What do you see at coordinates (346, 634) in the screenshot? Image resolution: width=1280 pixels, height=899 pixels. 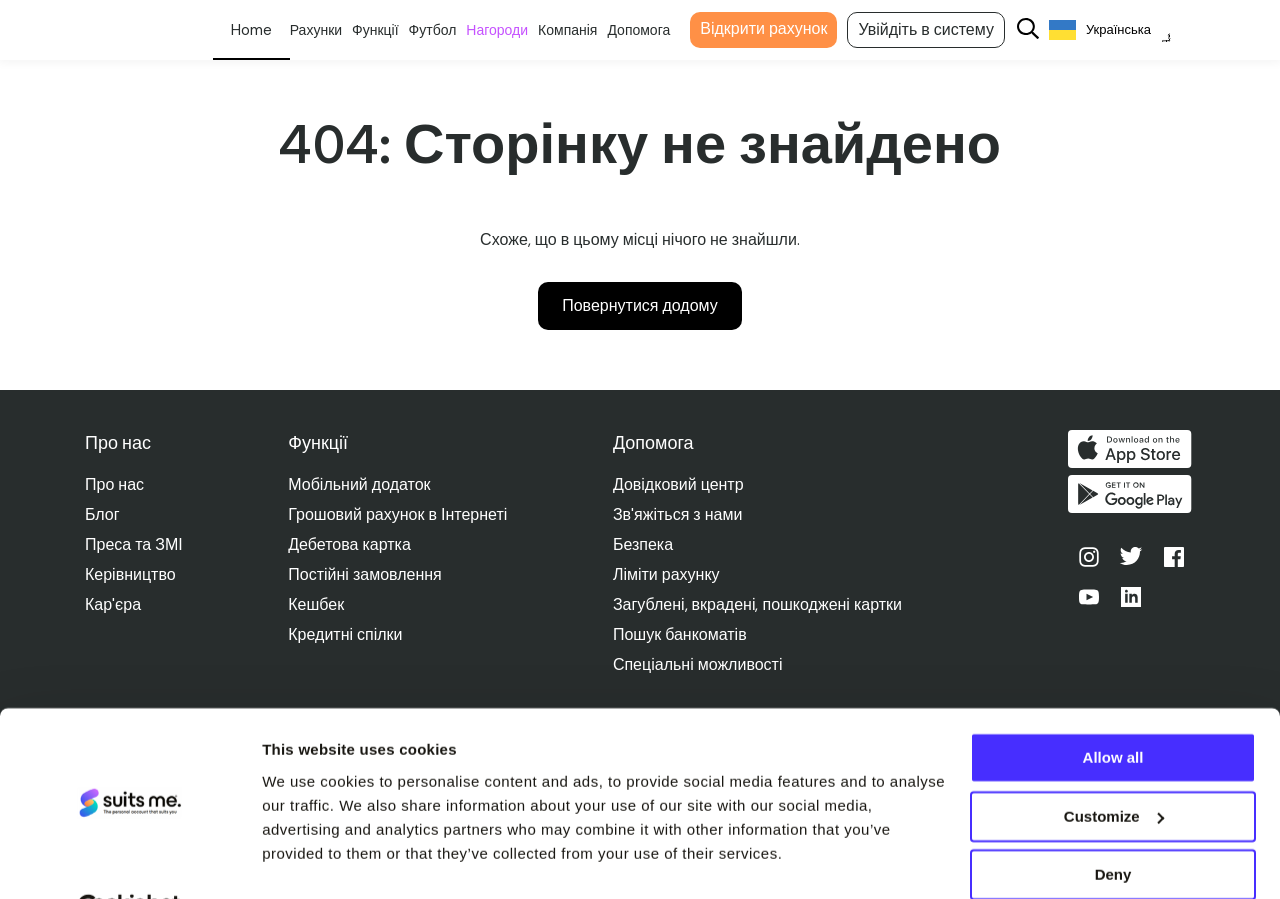 I see `Кредитні спілки` at bounding box center [346, 634].